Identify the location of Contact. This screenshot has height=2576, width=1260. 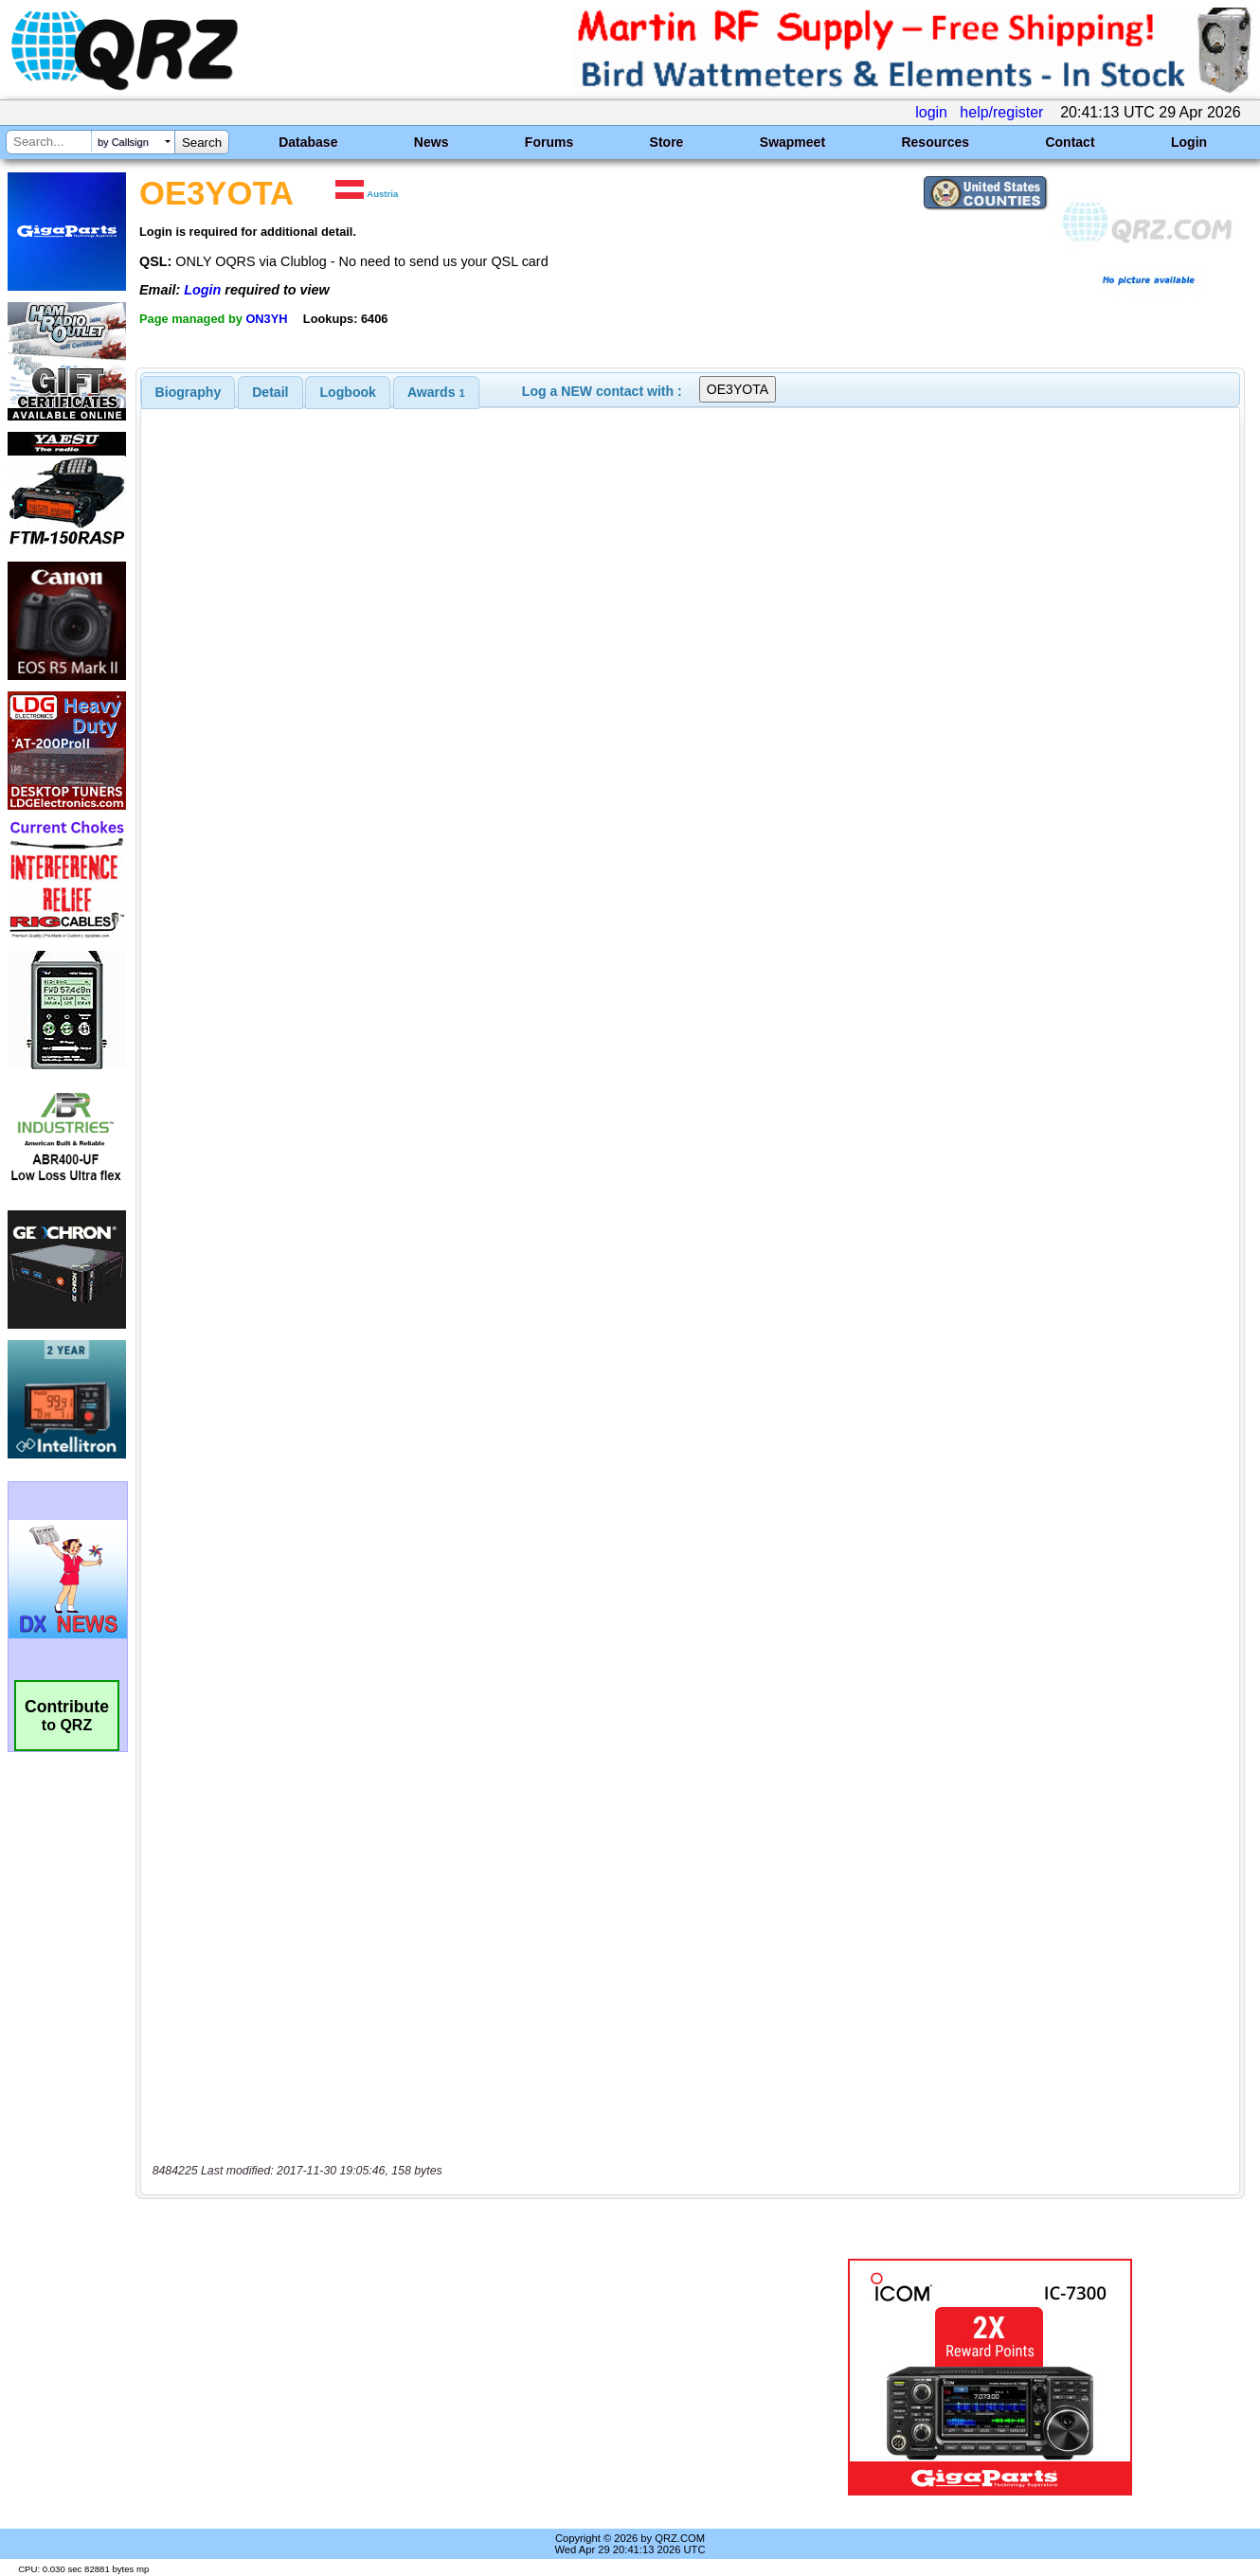
(1069, 142).